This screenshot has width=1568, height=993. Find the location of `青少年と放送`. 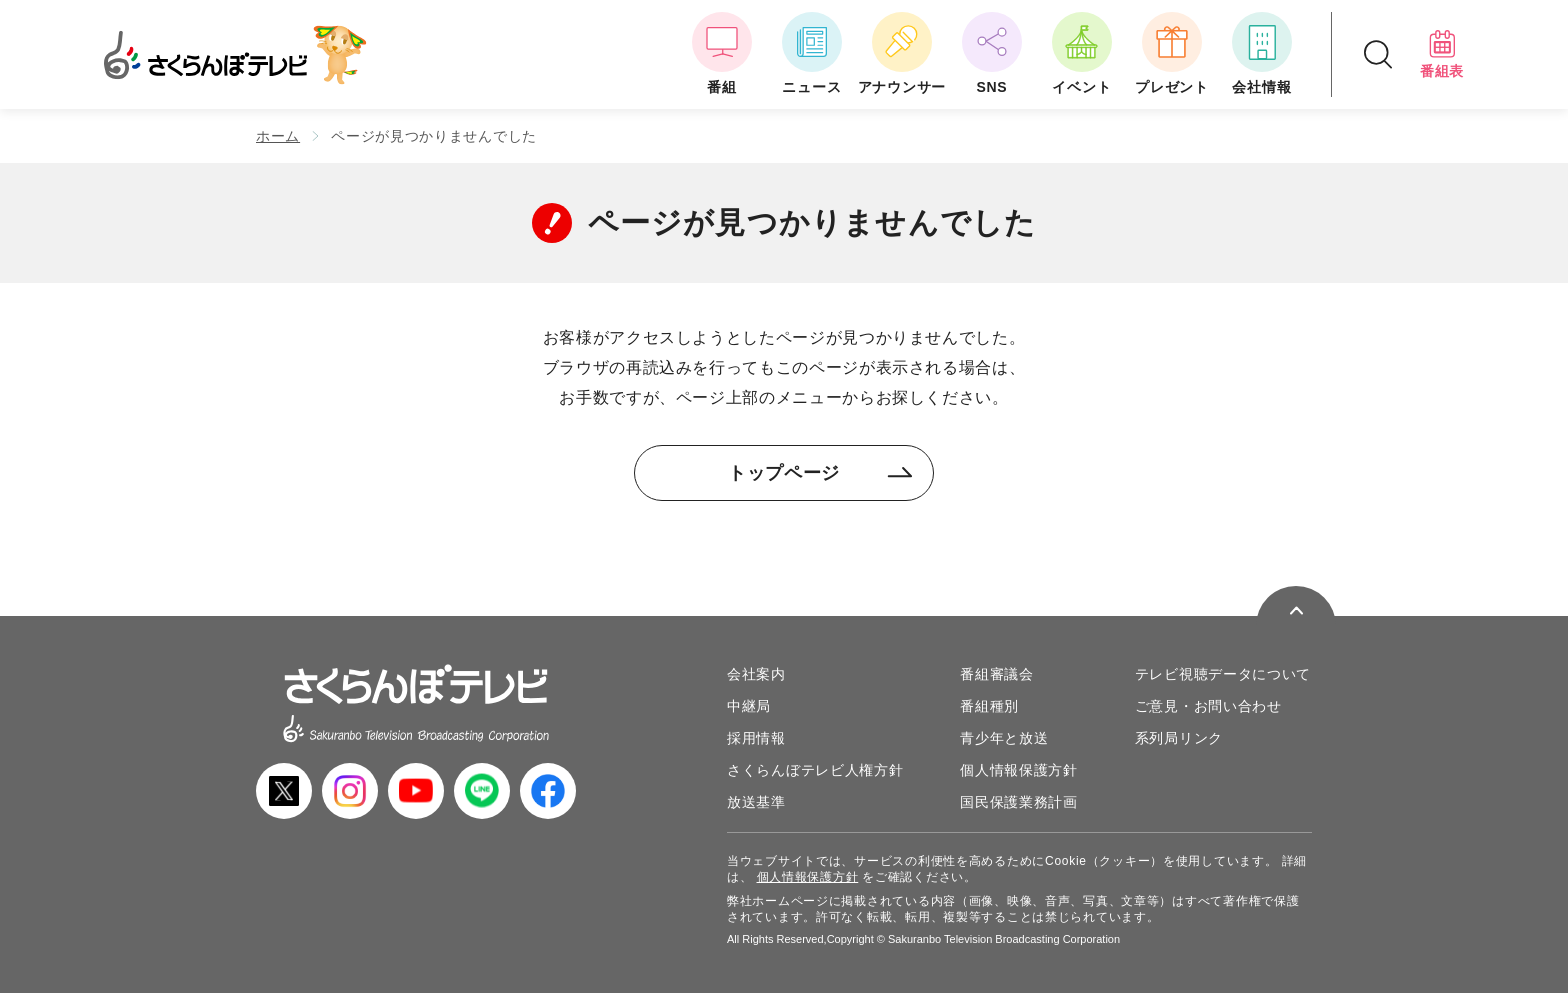

青少年と放送 is located at coordinates (1004, 738).